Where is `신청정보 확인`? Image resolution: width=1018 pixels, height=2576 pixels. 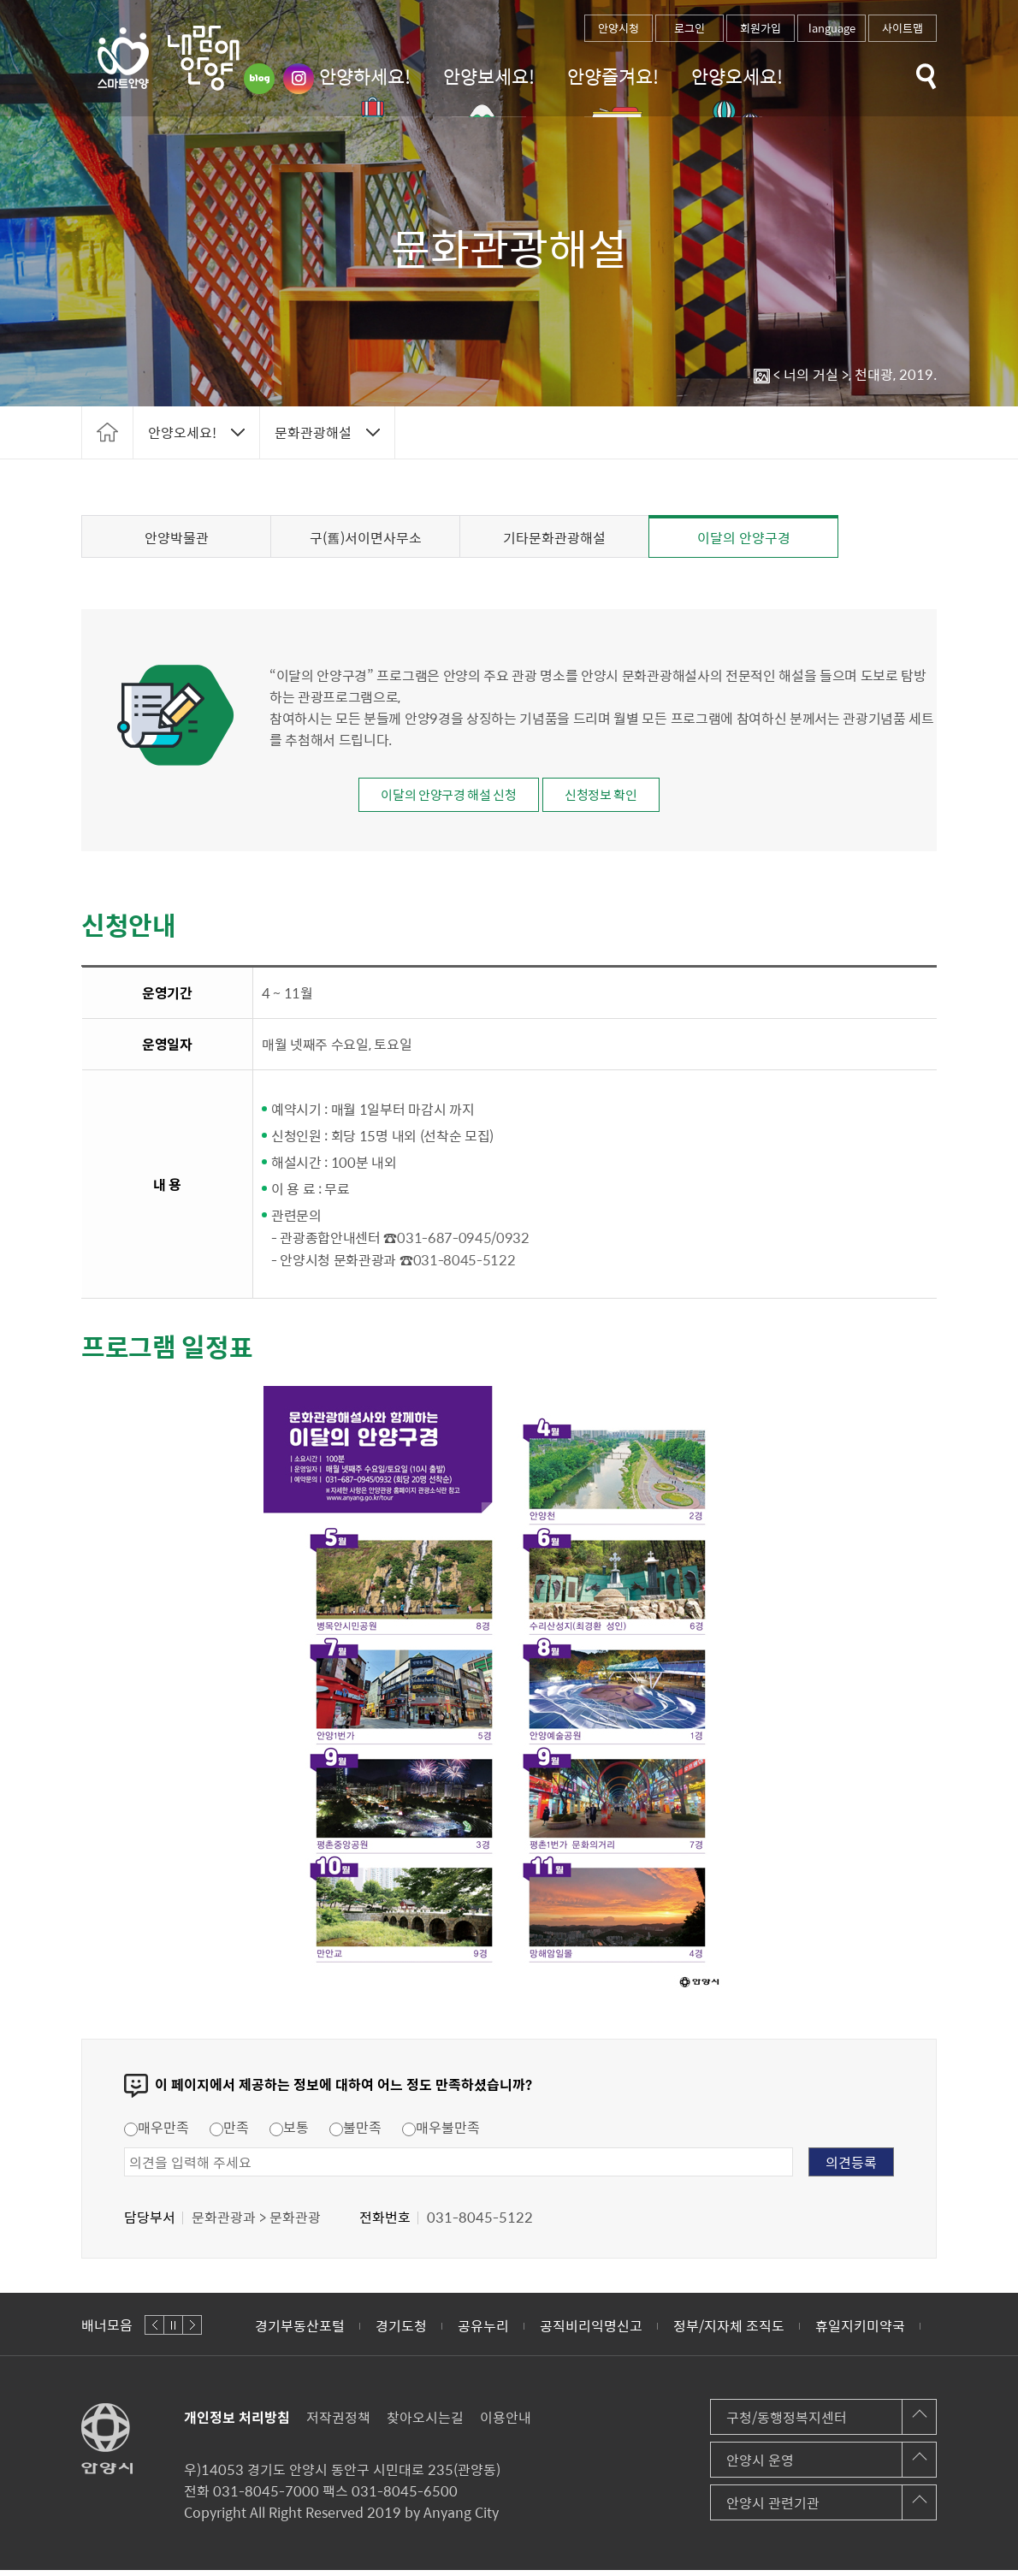 신청정보 확인 is located at coordinates (616, 797).